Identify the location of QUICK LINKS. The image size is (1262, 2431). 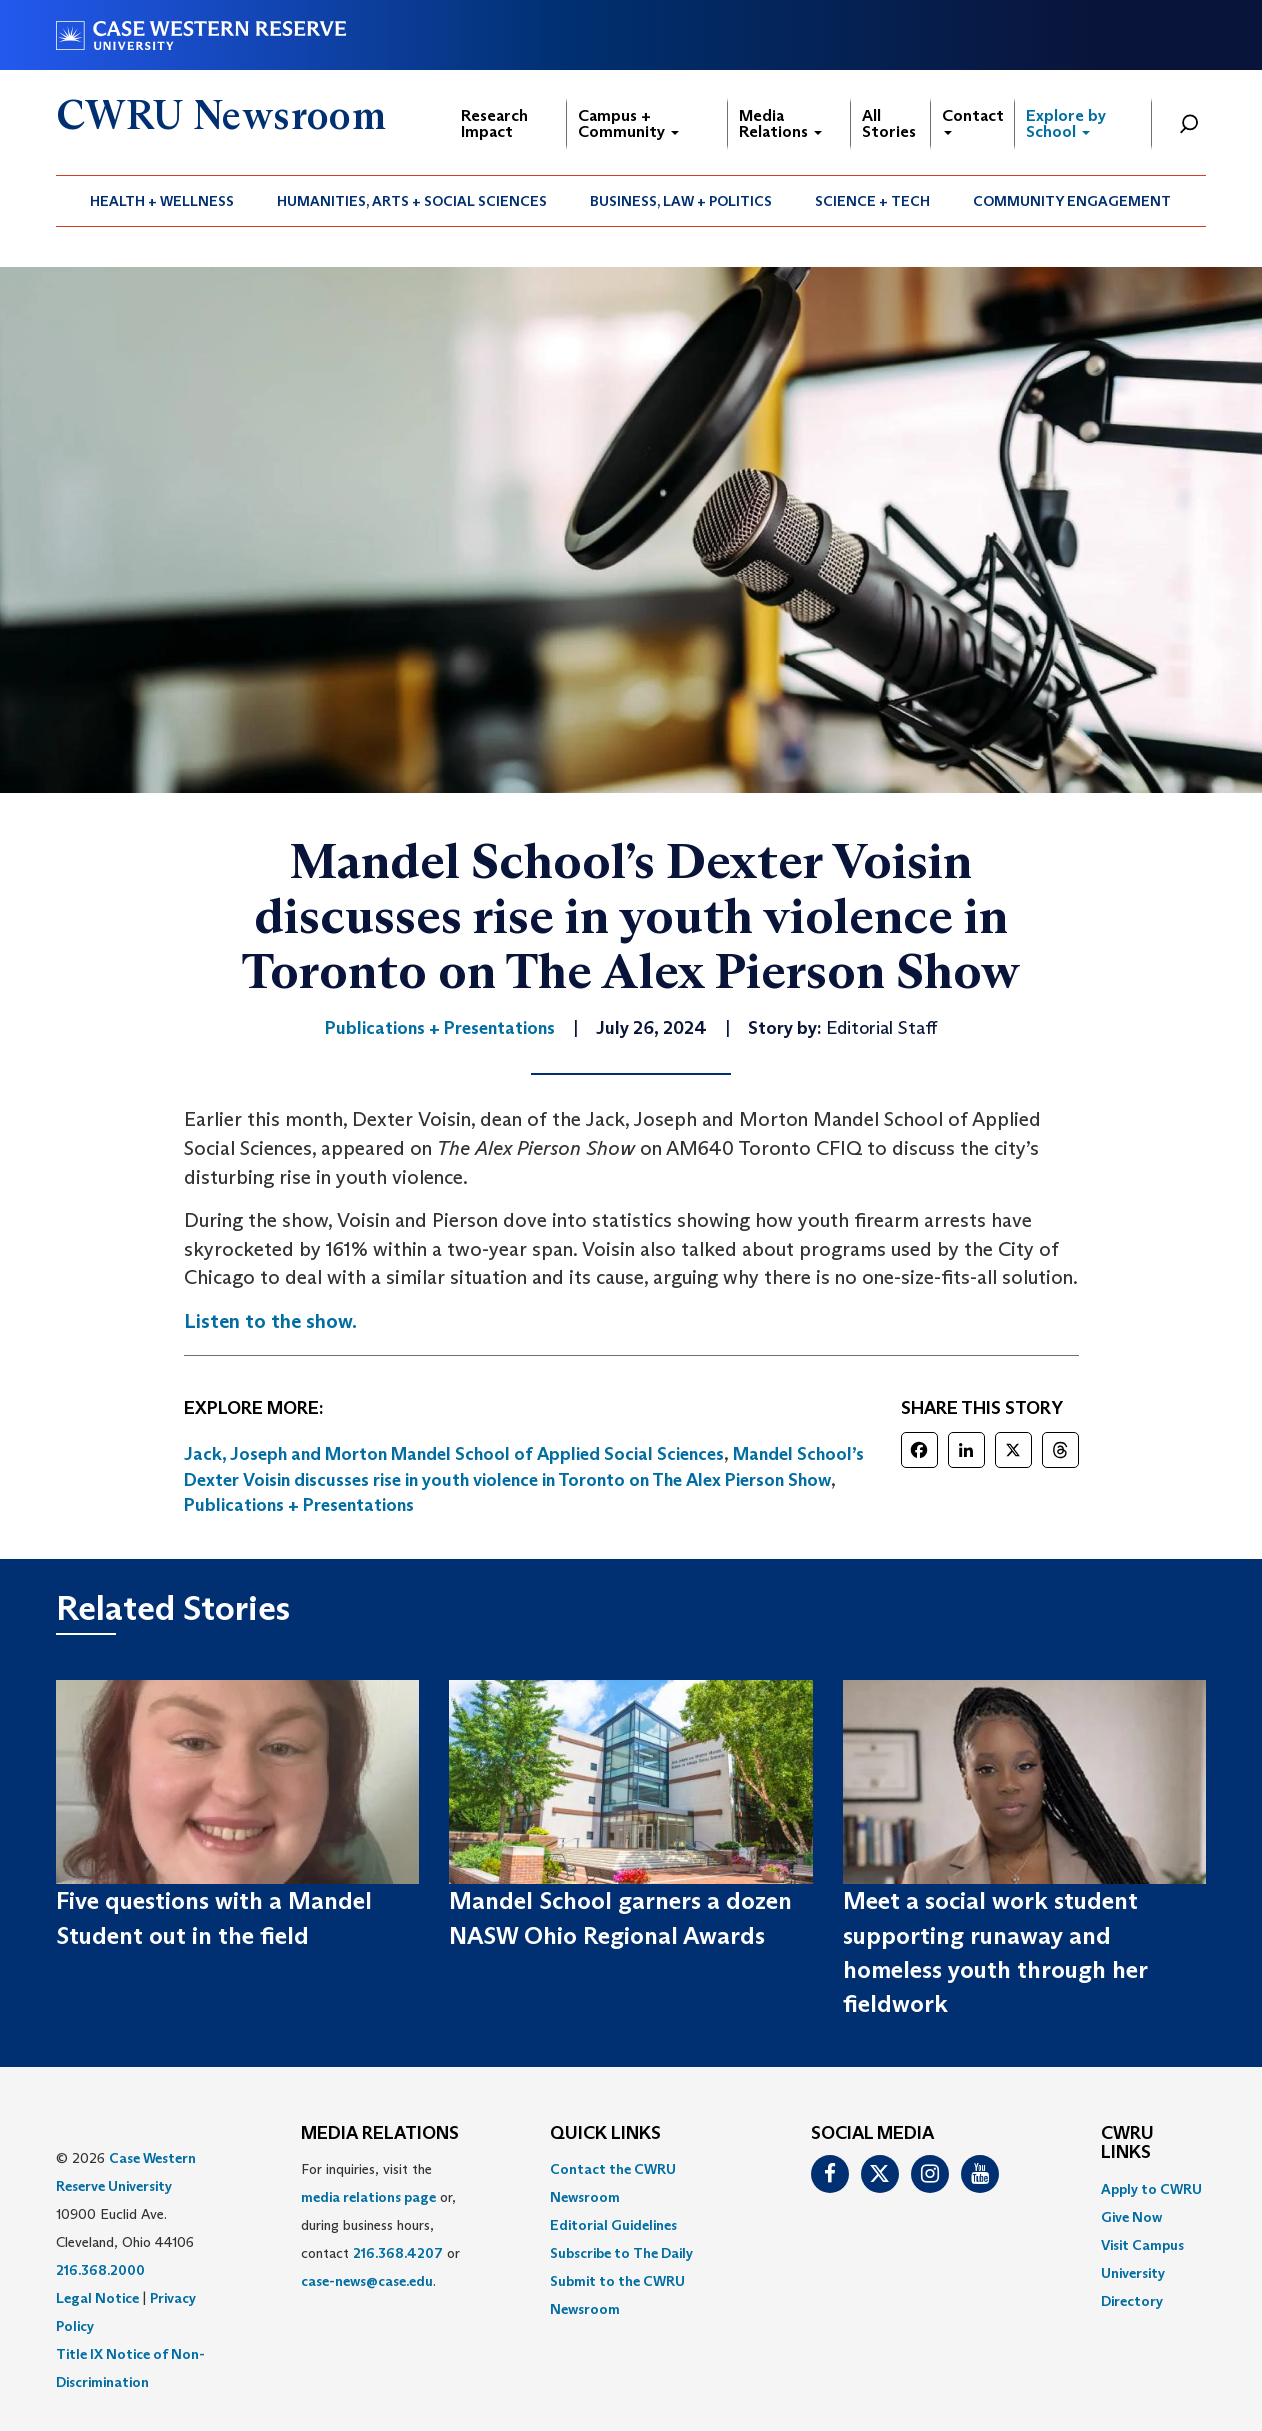
(605, 2134).